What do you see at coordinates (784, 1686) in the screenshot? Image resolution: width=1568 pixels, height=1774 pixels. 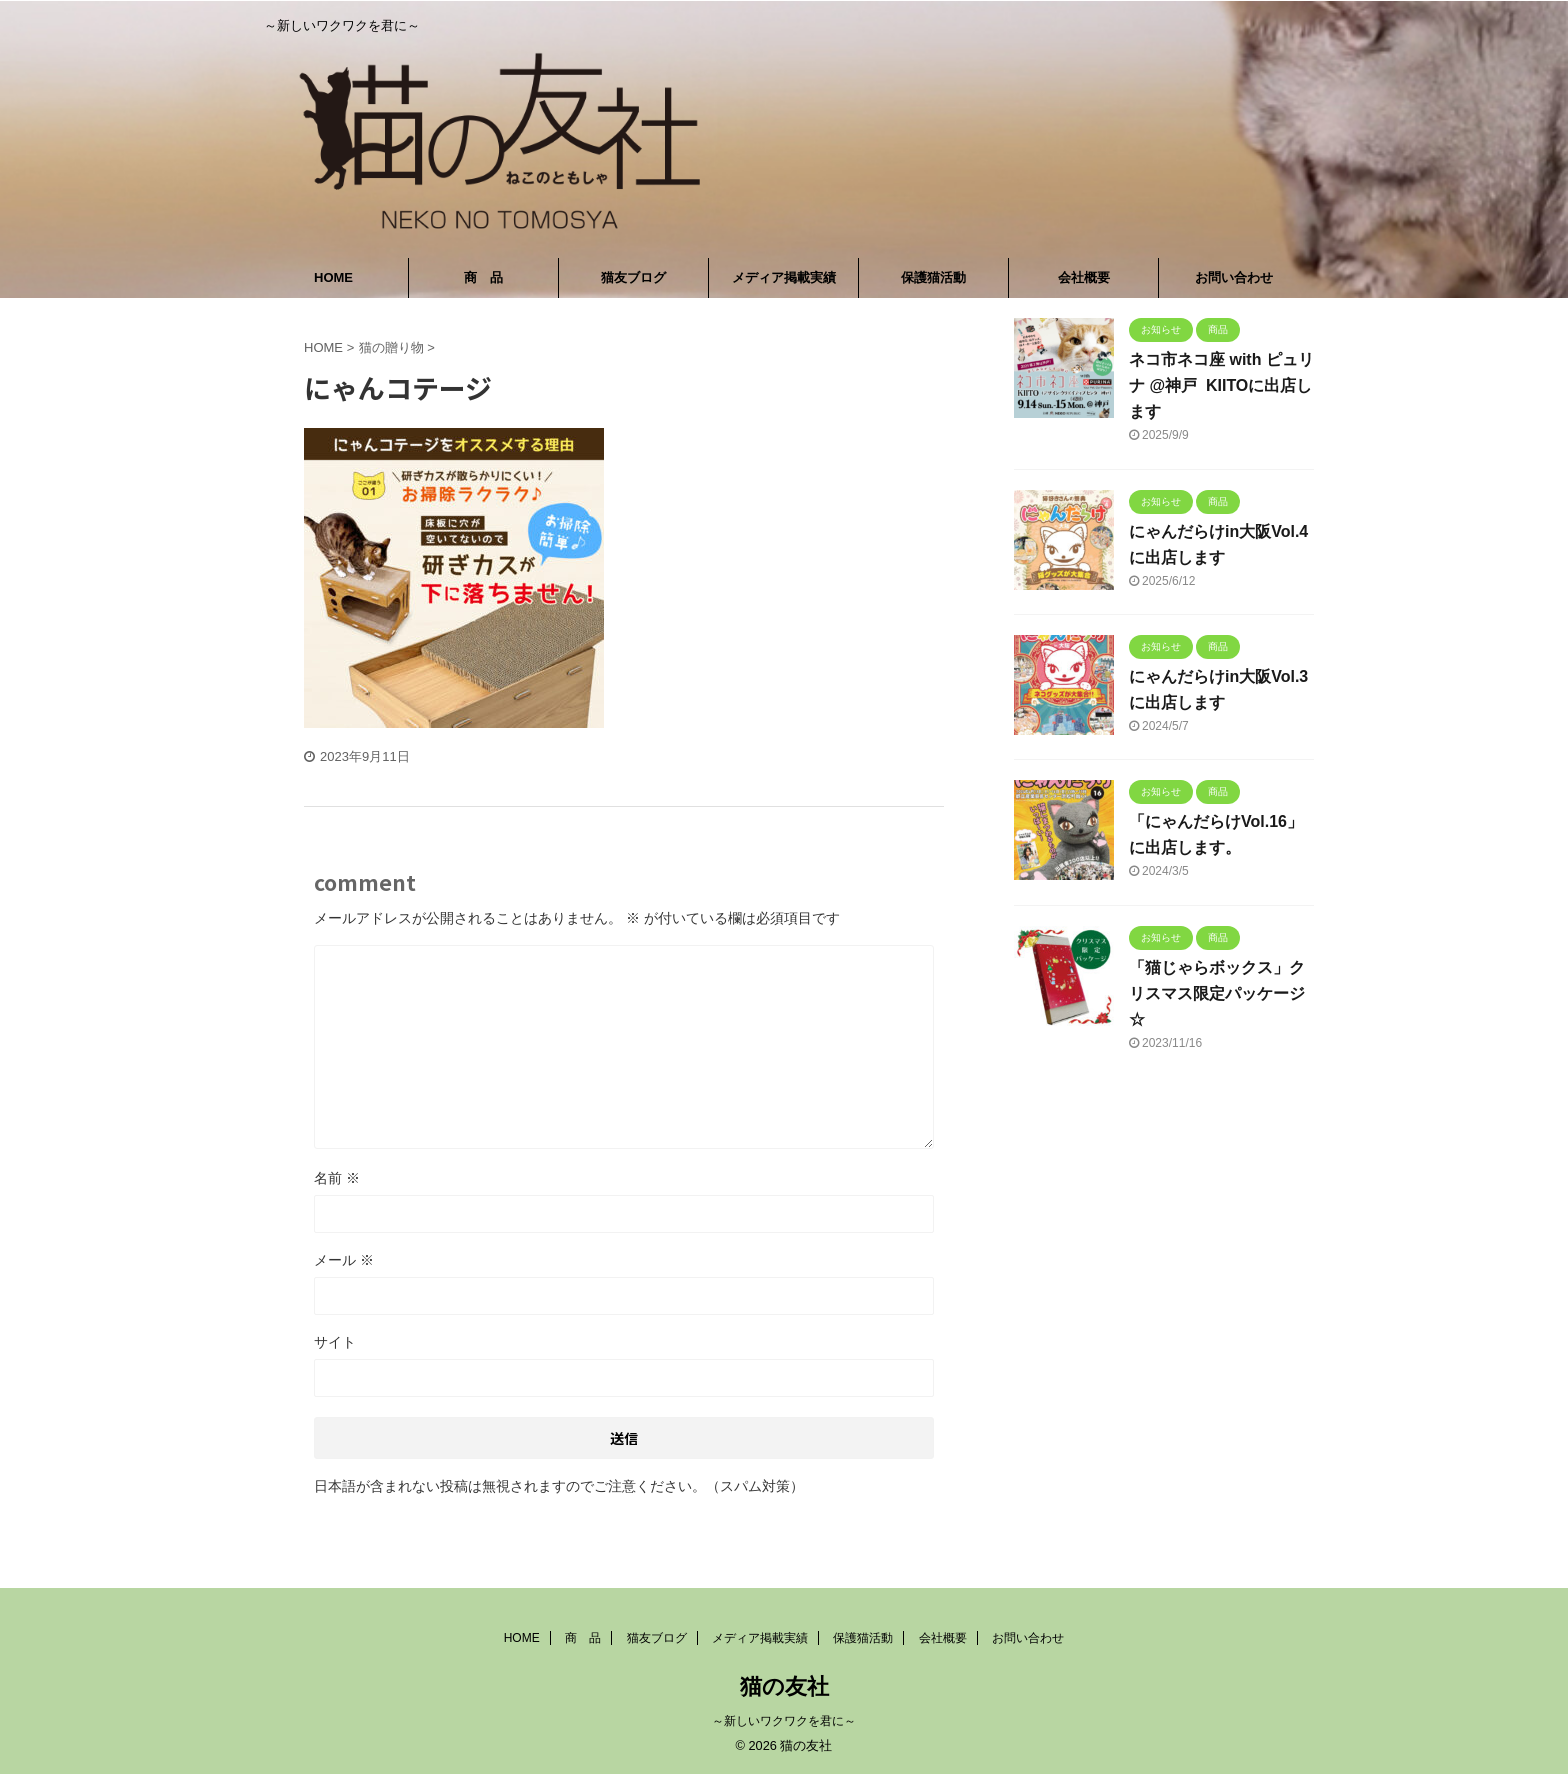 I see `猫の友社` at bounding box center [784, 1686].